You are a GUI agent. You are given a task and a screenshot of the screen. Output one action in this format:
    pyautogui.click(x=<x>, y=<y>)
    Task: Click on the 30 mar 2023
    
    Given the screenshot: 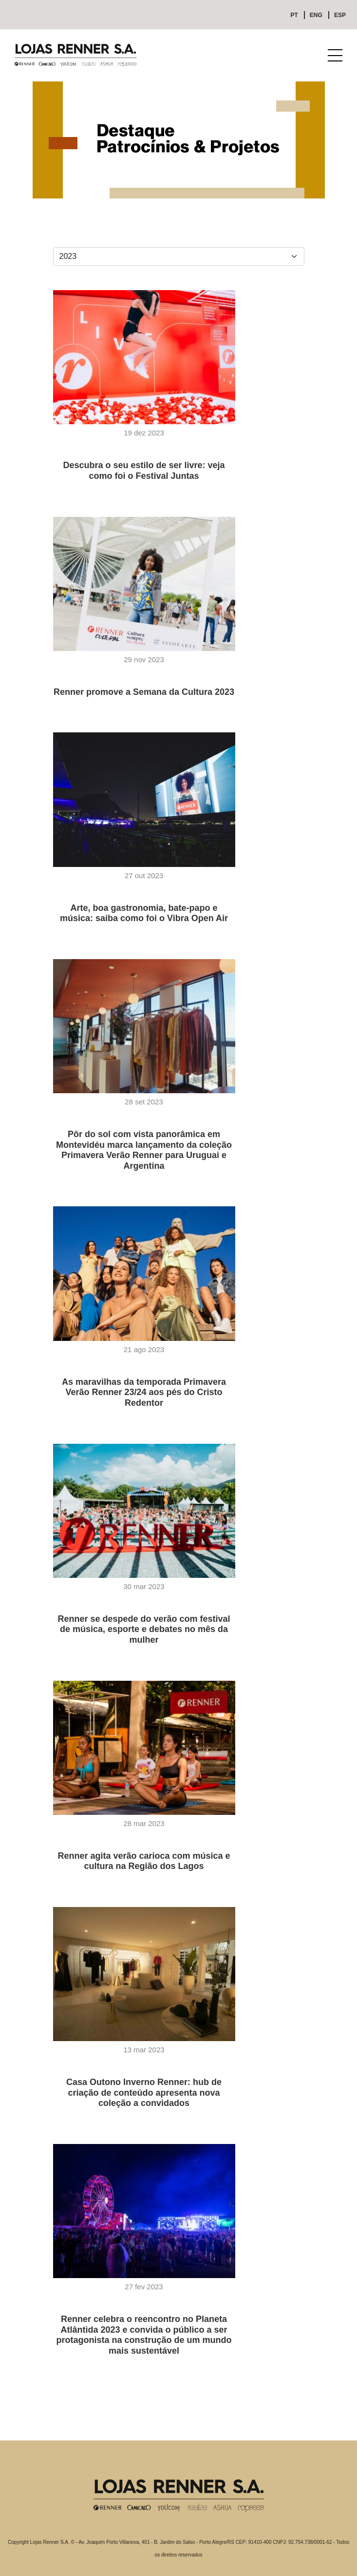 What is the action you would take?
    pyautogui.click(x=143, y=1586)
    